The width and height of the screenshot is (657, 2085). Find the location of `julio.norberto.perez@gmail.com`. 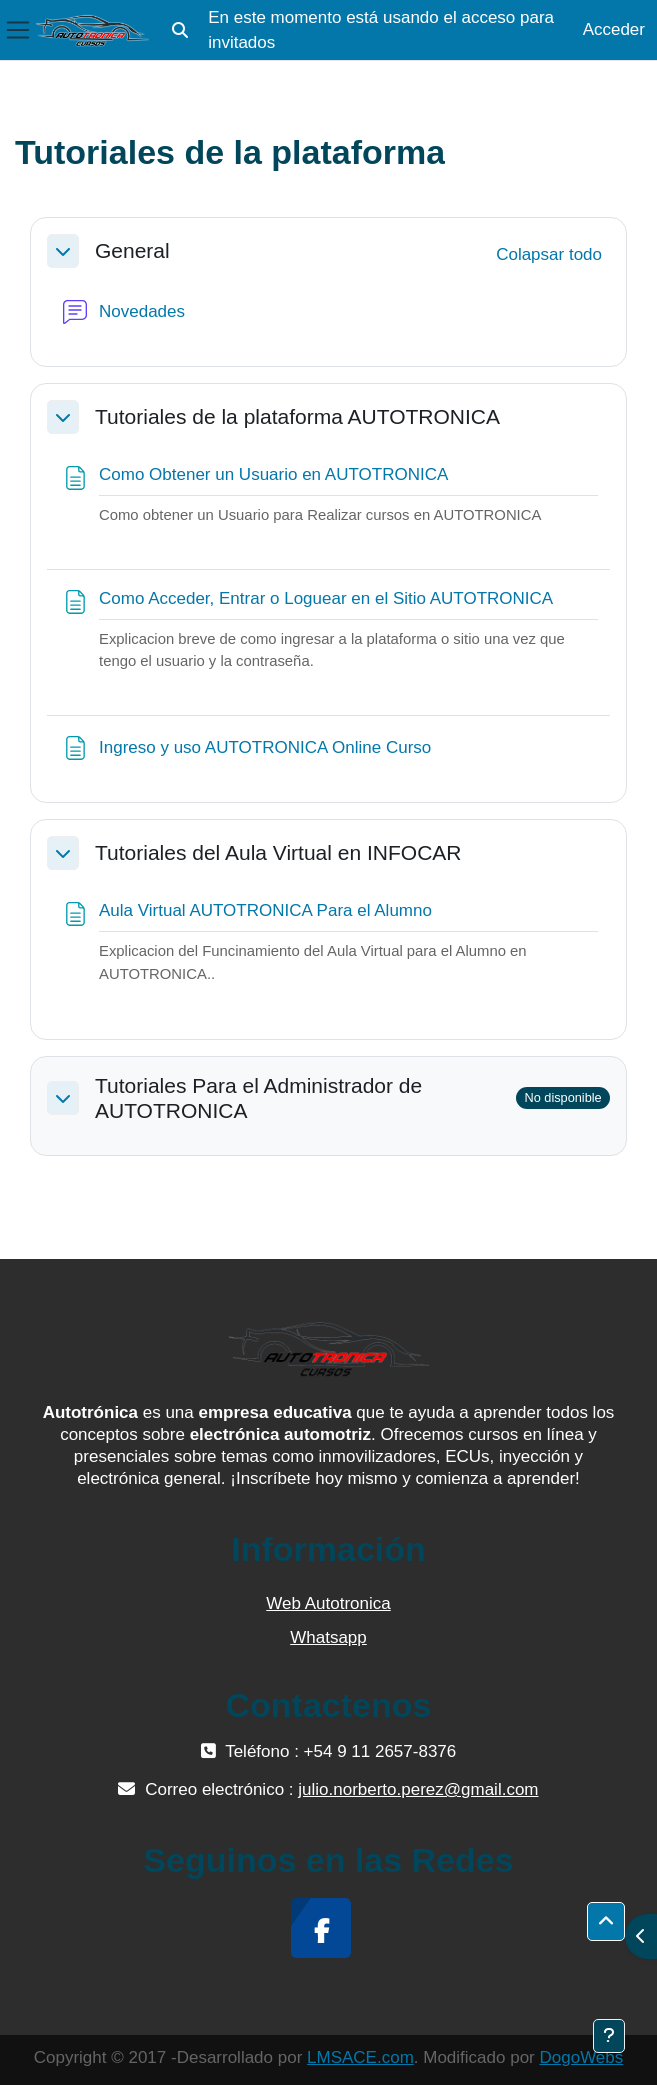

julio.norberto.perez@gmail.com is located at coordinates (418, 1789).